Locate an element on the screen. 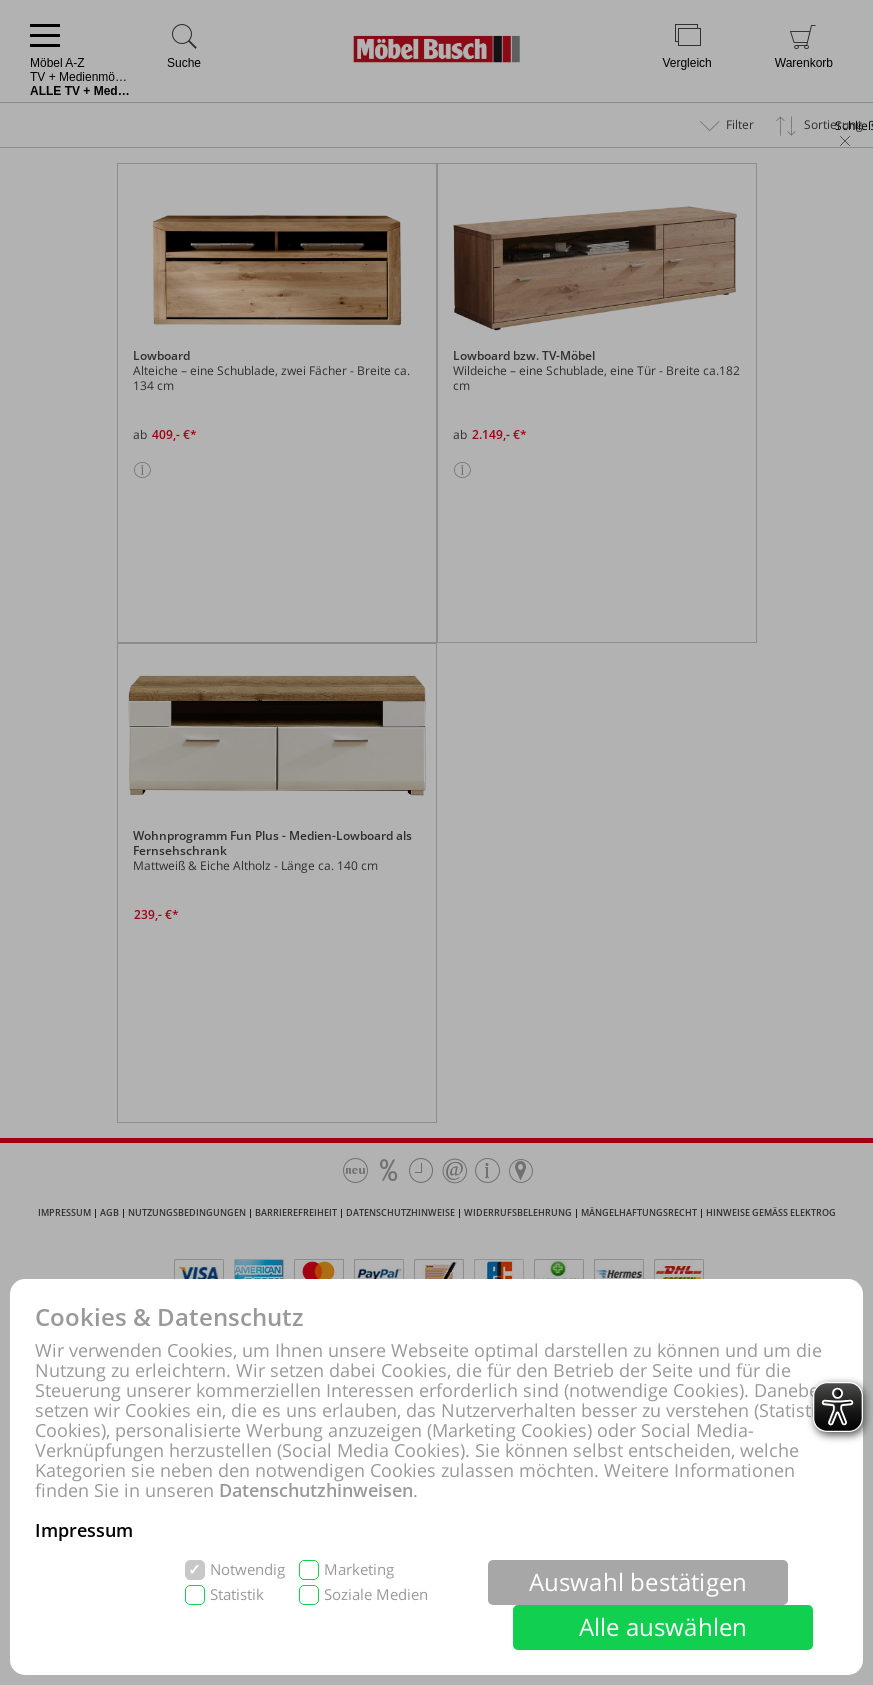  Alle auswählen is located at coordinates (663, 1626).